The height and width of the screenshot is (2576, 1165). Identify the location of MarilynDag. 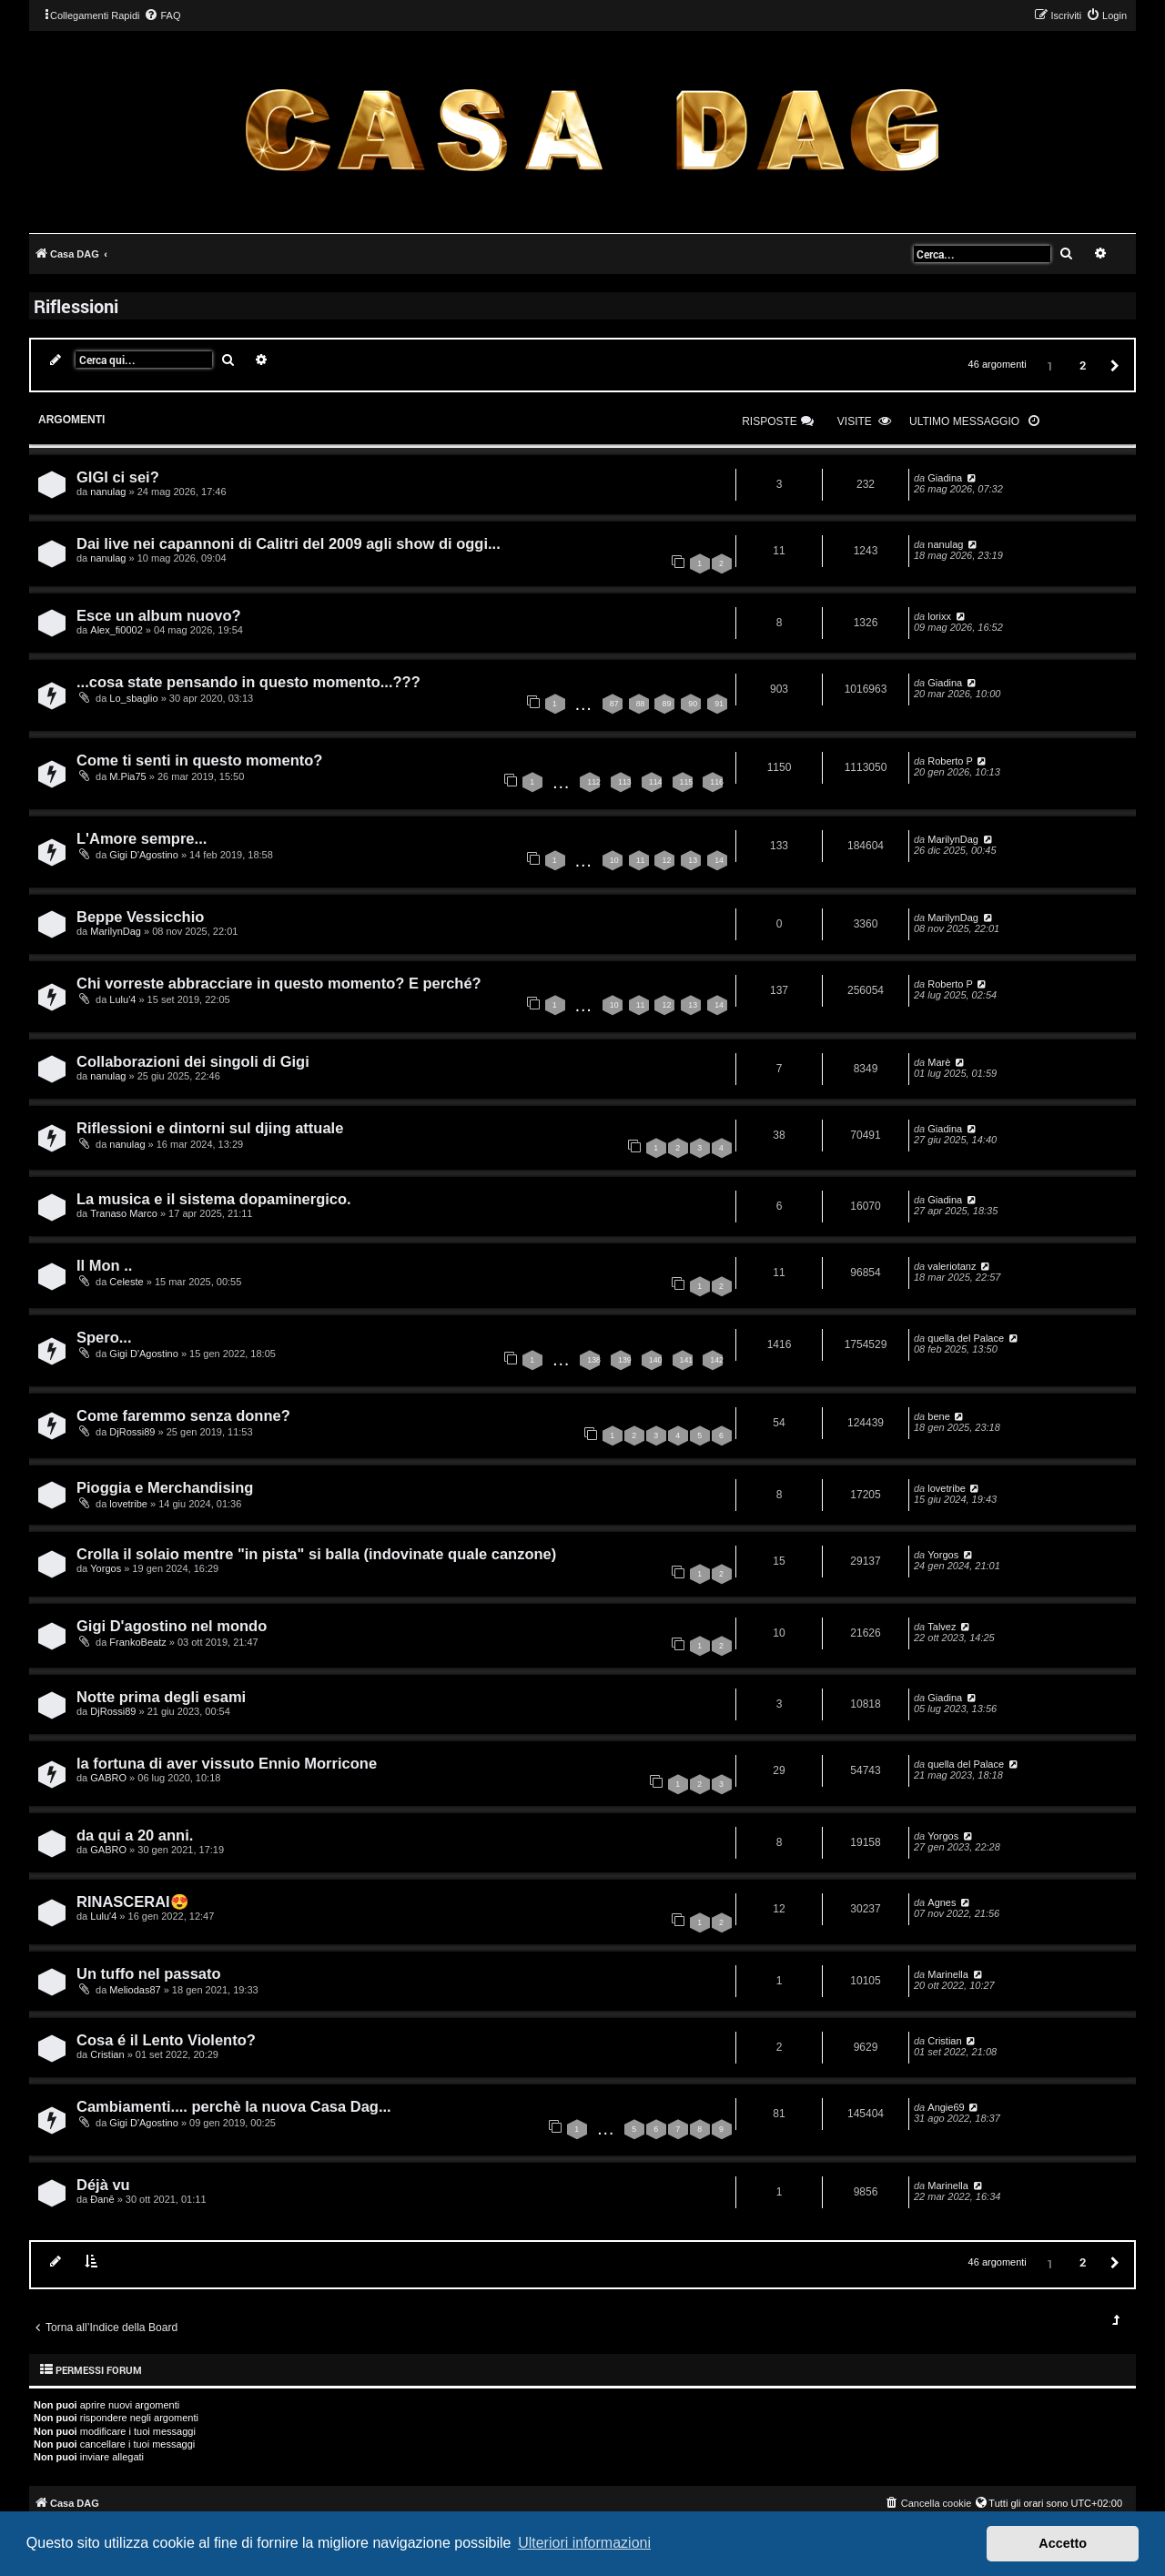
(952, 839).